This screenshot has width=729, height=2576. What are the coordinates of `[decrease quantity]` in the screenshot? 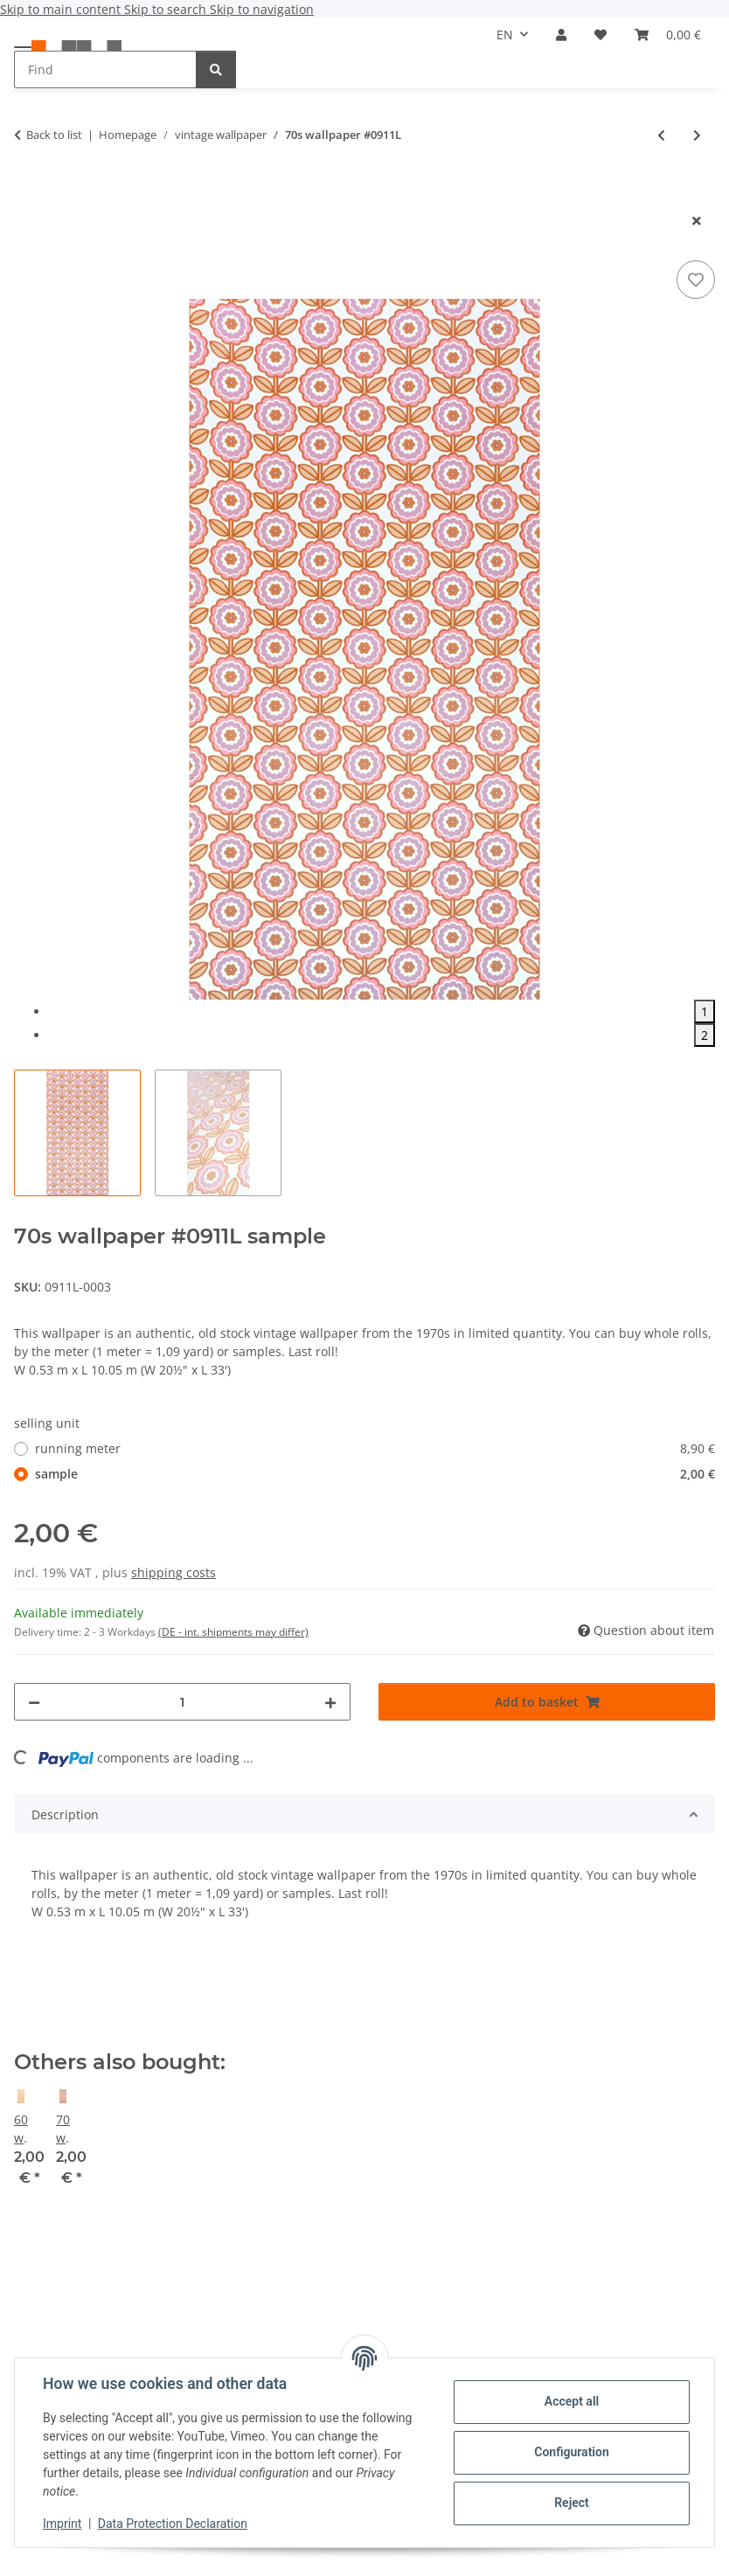 It's located at (34, 1702).